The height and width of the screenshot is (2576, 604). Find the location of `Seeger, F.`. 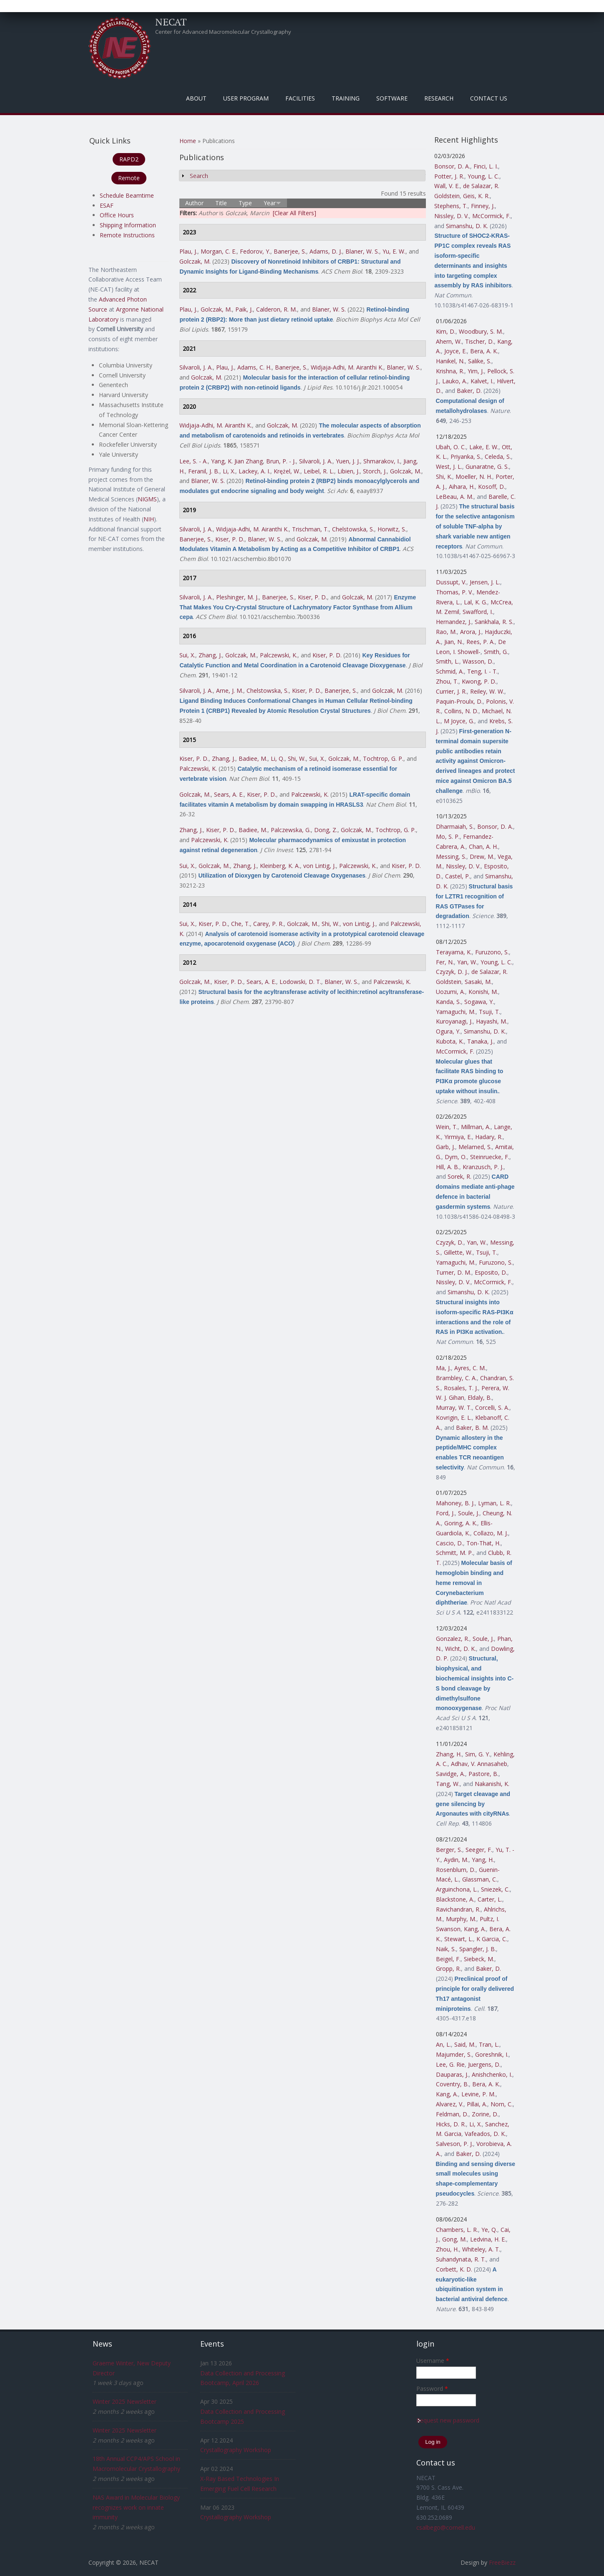

Seeger, F. is located at coordinates (479, 1850).